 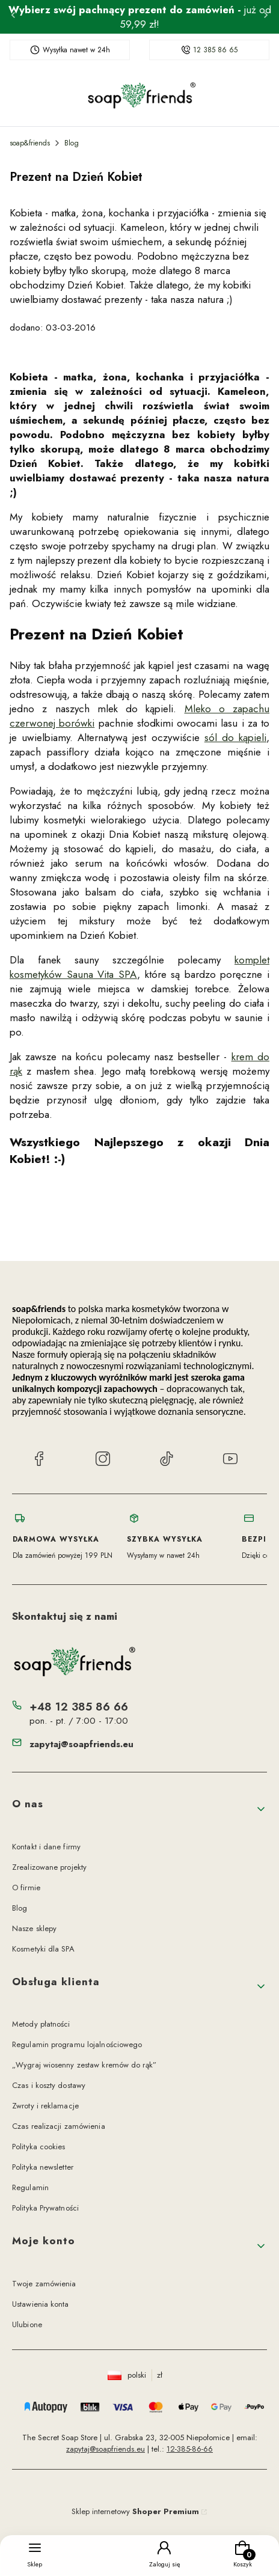 I want to click on „Wygraj wiosenny zestaw kremów do rąk”, so click(x=84, y=2065).